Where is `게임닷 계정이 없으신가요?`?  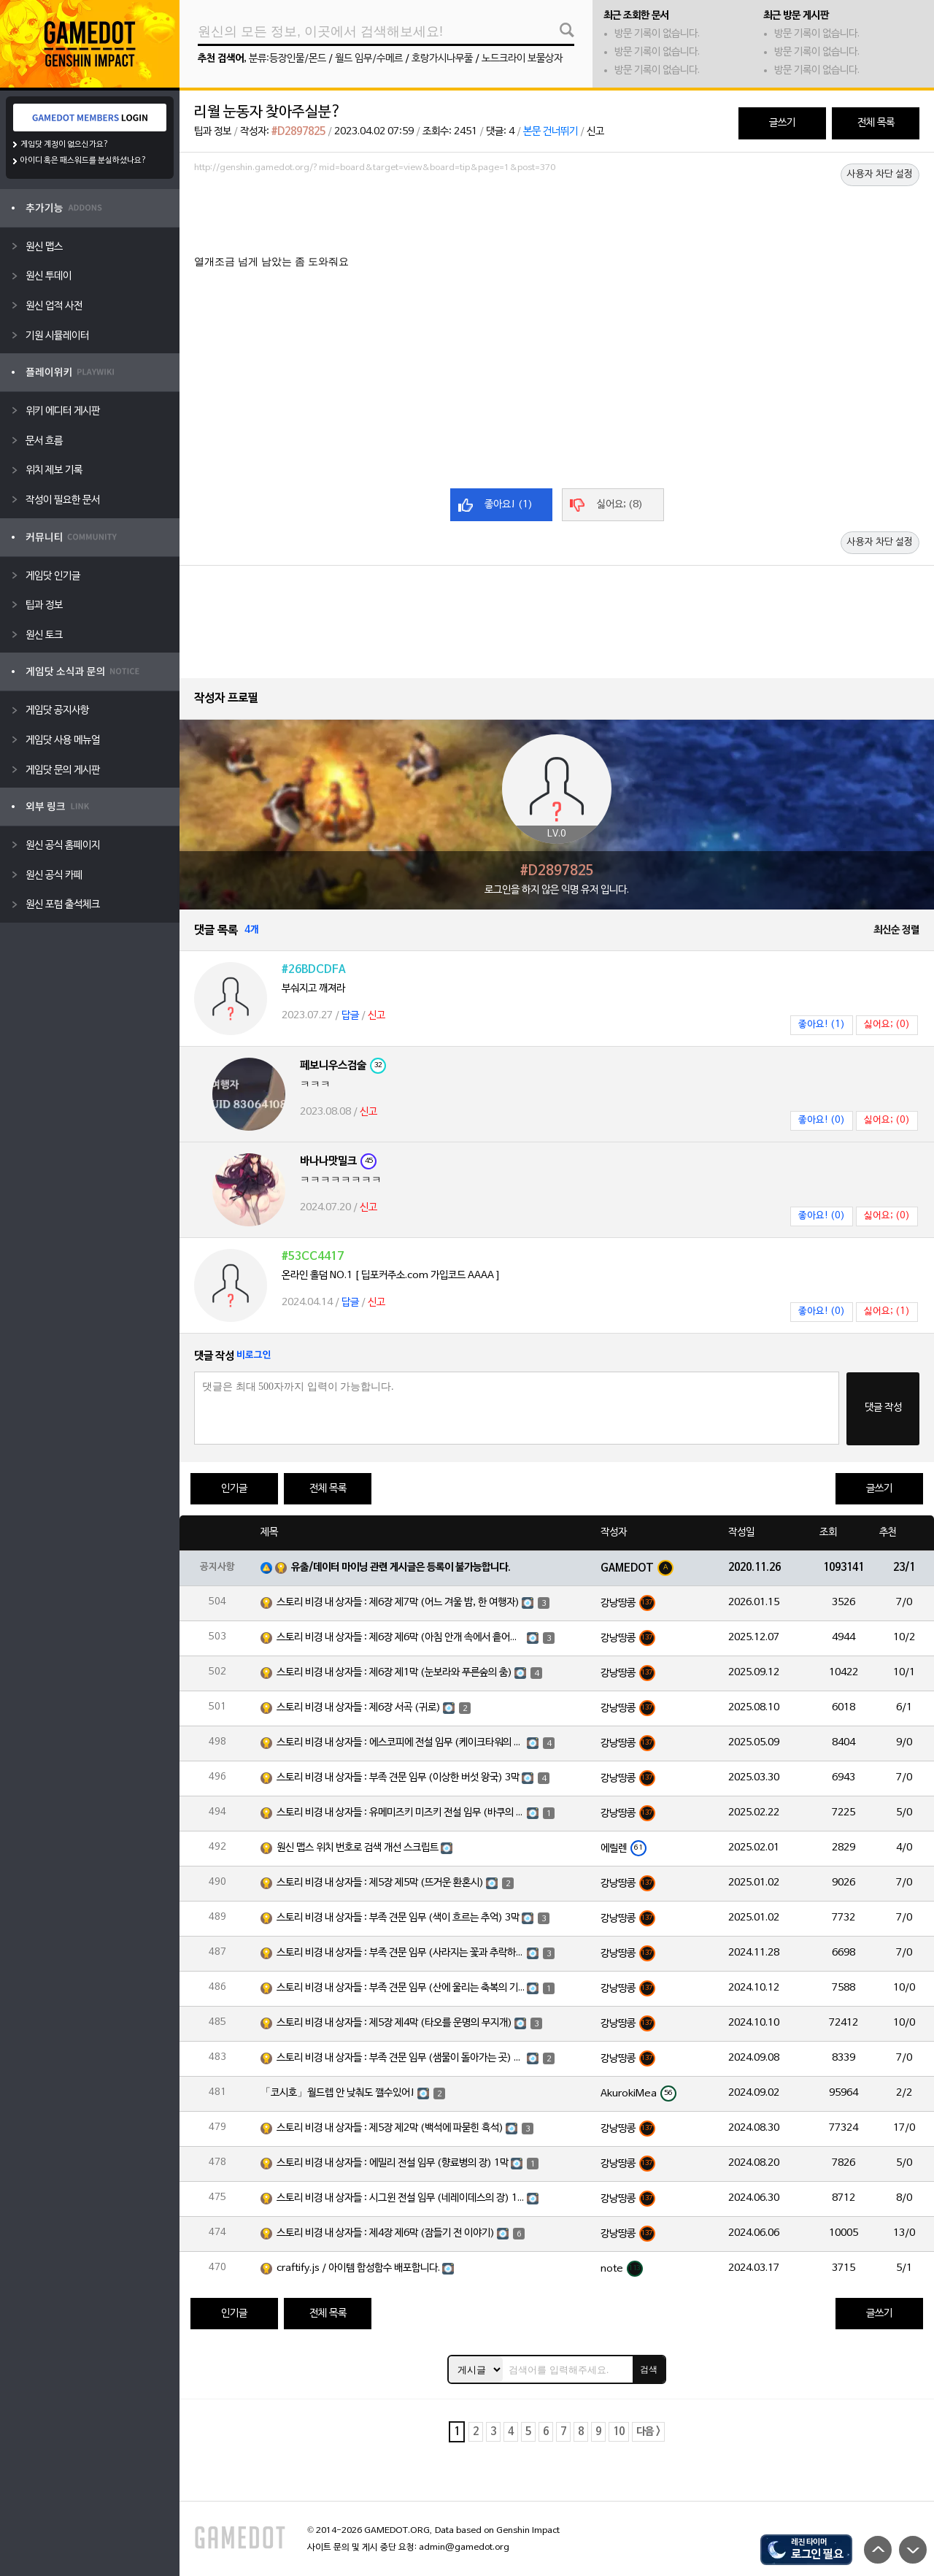 게임닷 계정이 없으신가요? is located at coordinates (64, 144).